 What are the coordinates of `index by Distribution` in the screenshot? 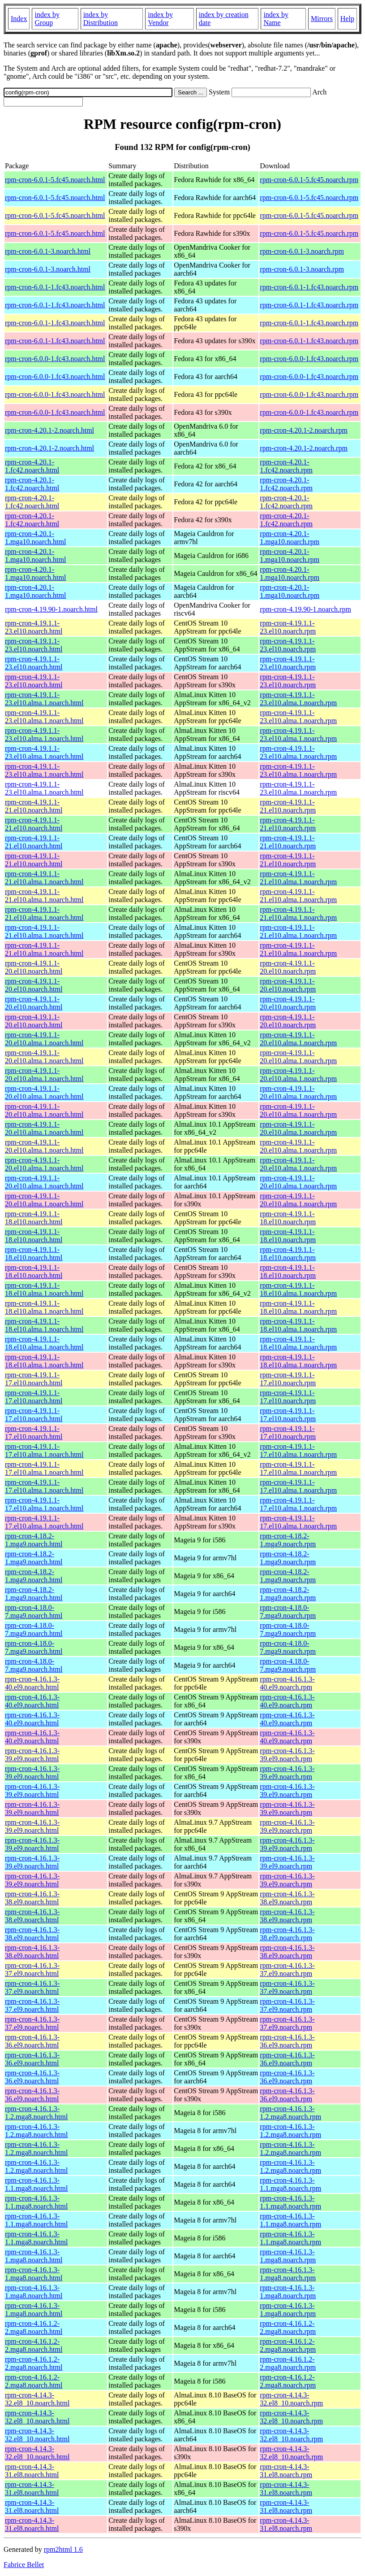 It's located at (100, 18).